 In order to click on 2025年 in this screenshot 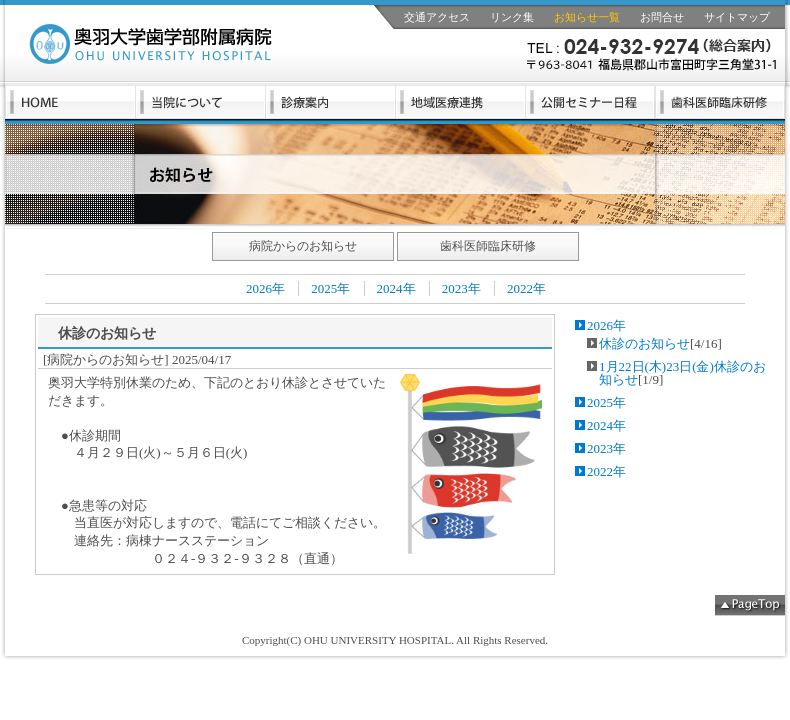, I will do `click(330, 288)`.